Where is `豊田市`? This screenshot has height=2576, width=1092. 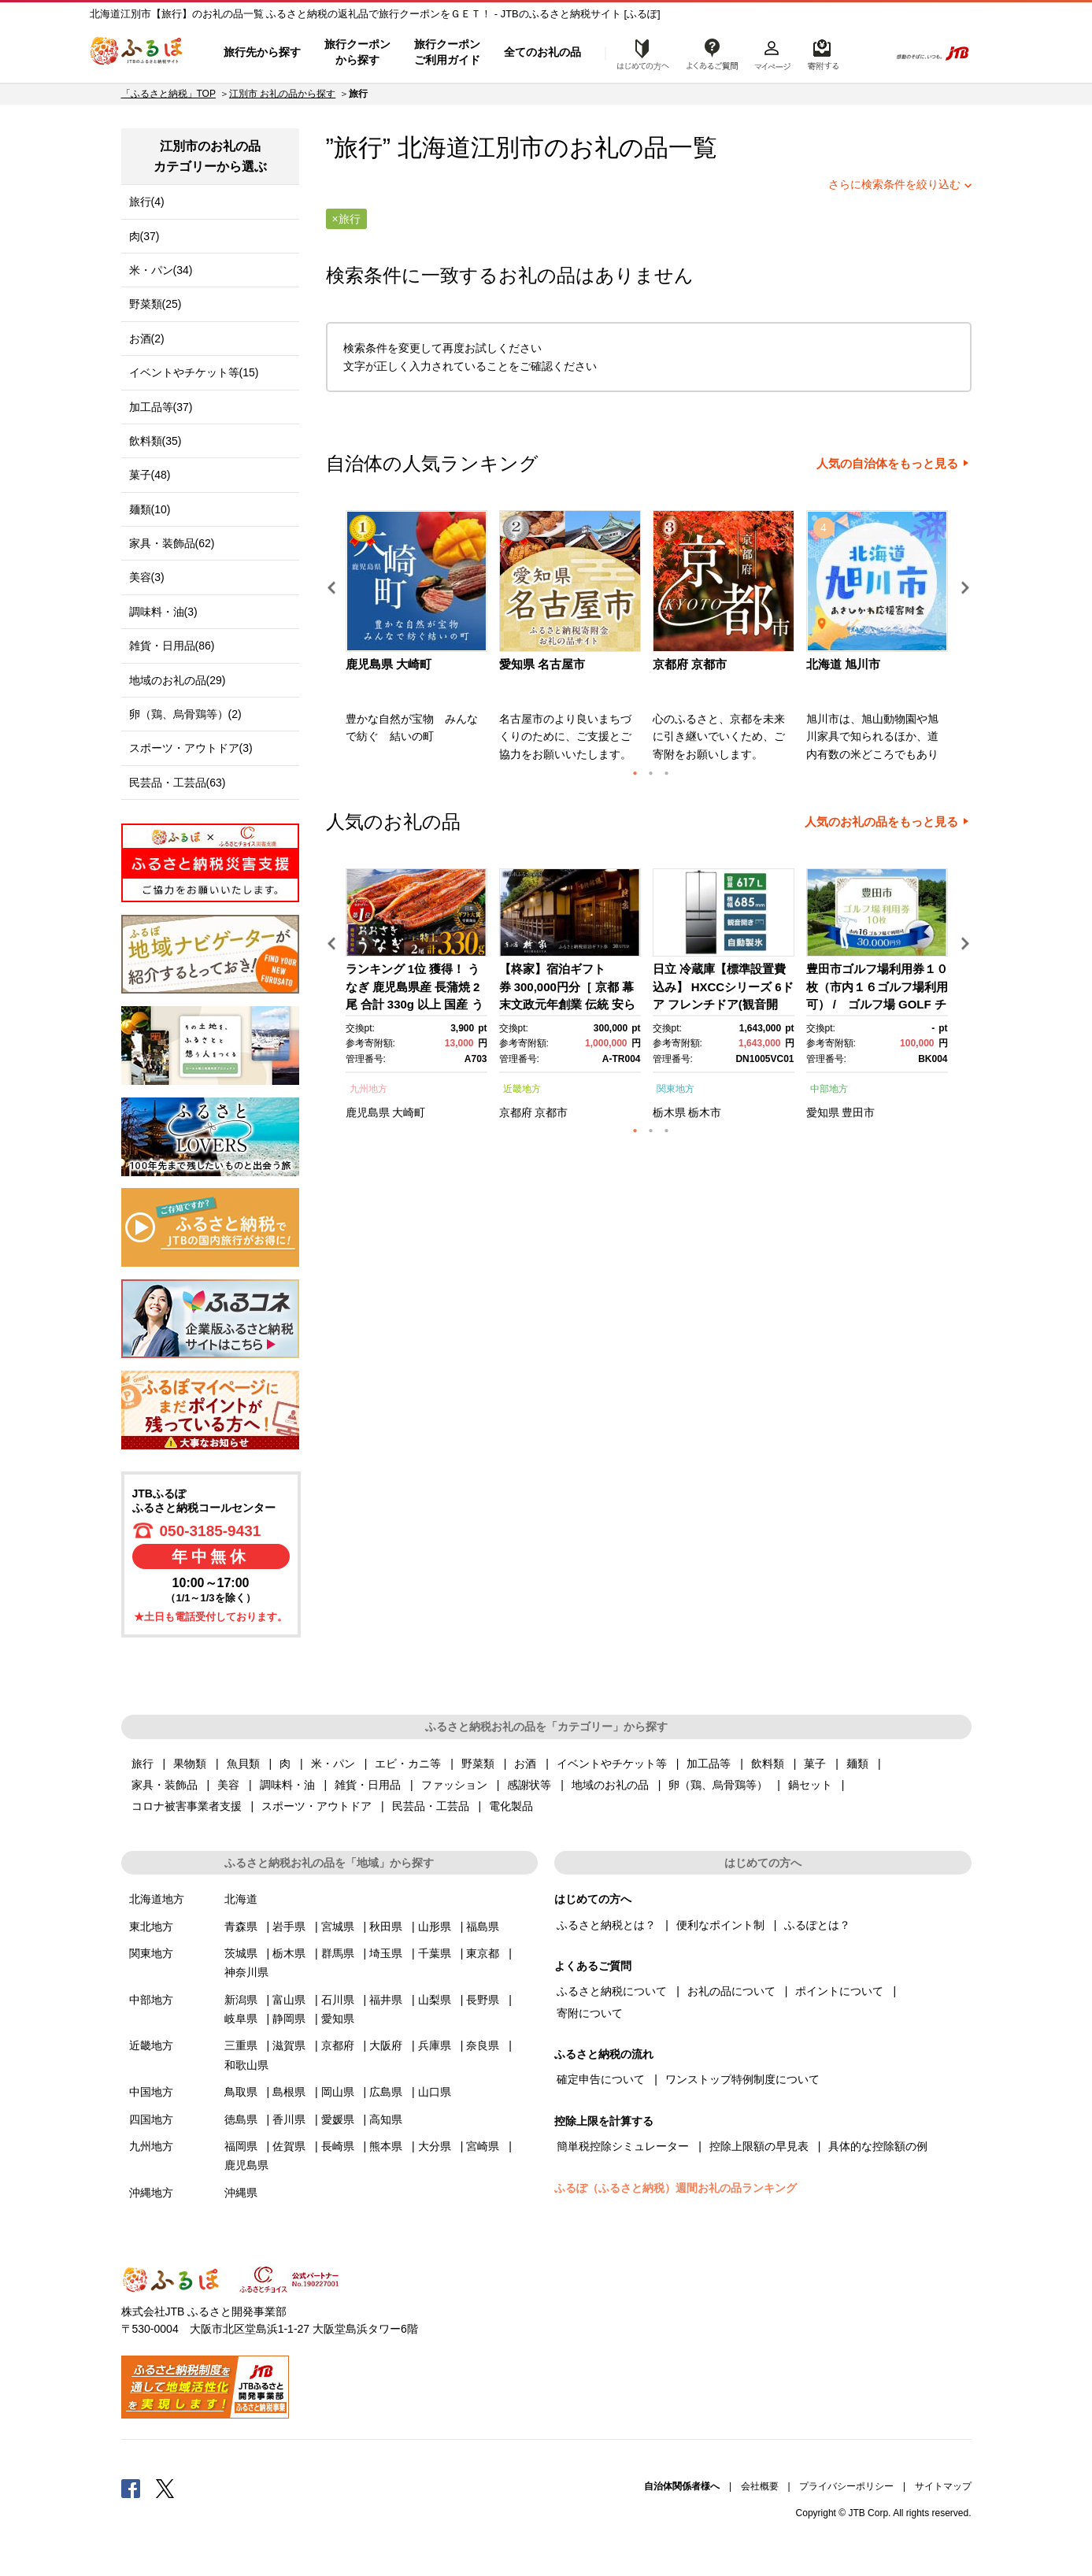
豊田市 is located at coordinates (858, 1112).